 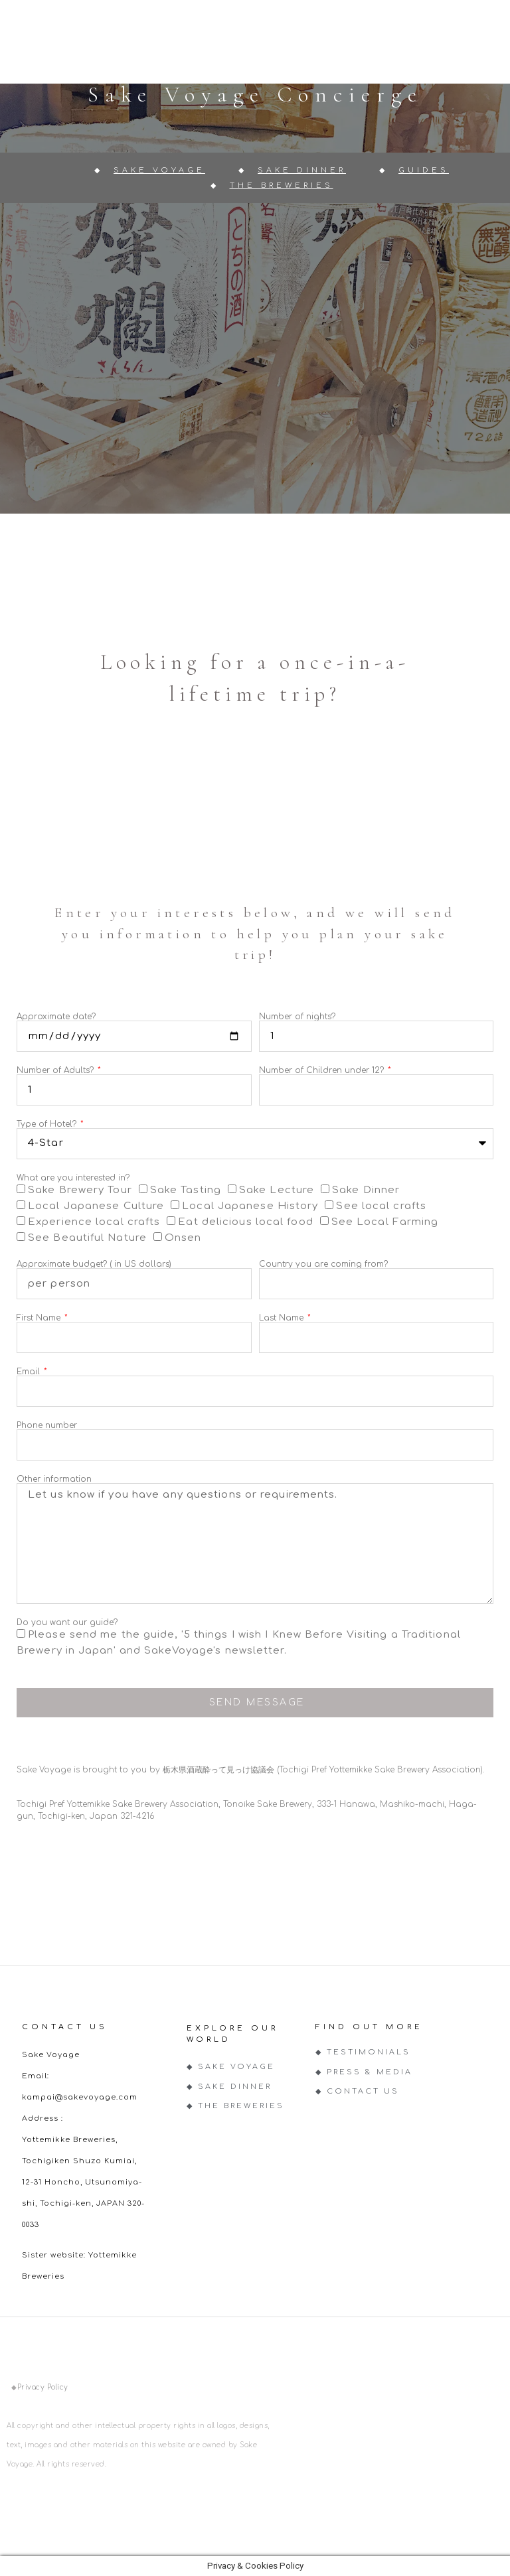 What do you see at coordinates (42, 2387) in the screenshot?
I see `Privacy Policy` at bounding box center [42, 2387].